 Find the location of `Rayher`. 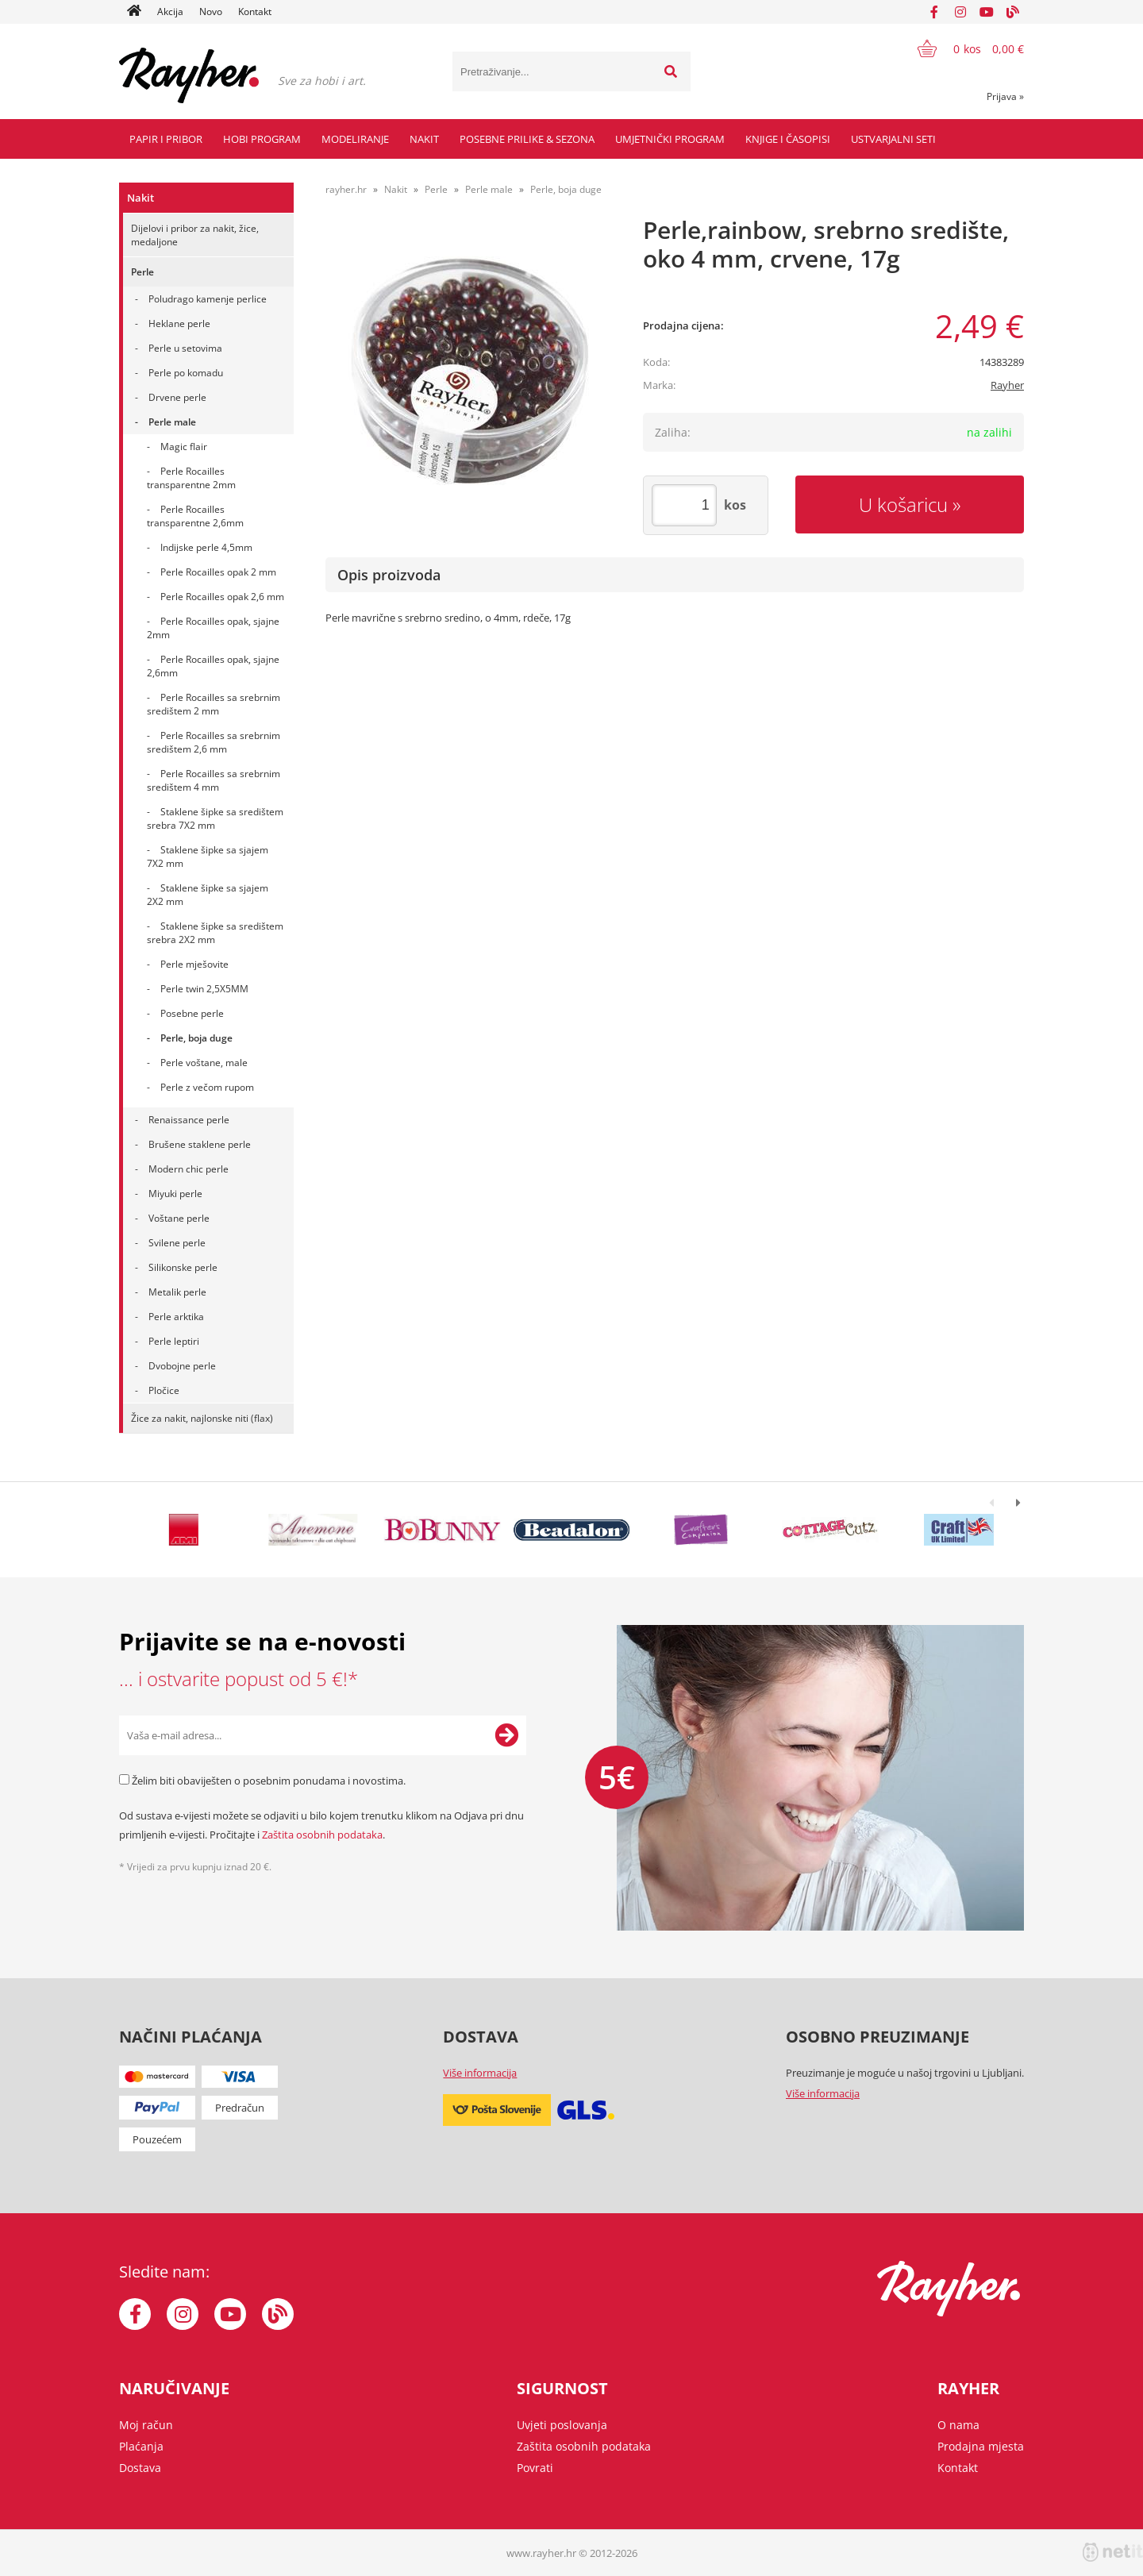

Rayher is located at coordinates (1007, 385).